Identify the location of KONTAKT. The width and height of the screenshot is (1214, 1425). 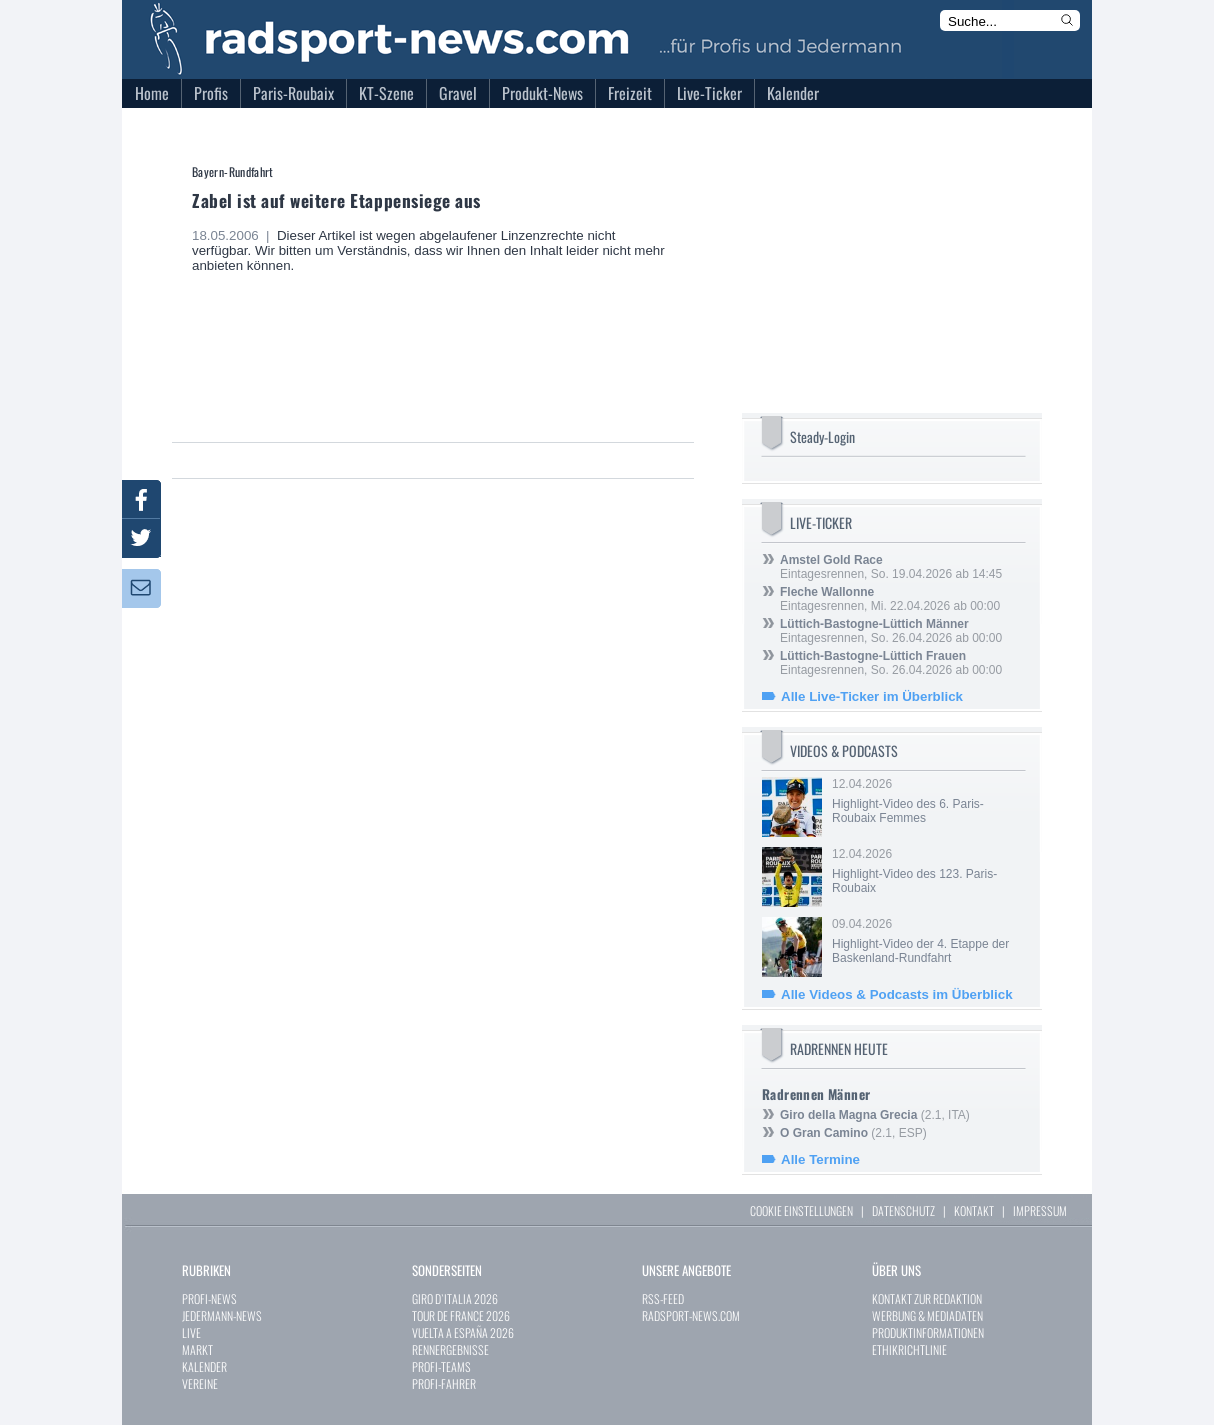
(974, 1210).